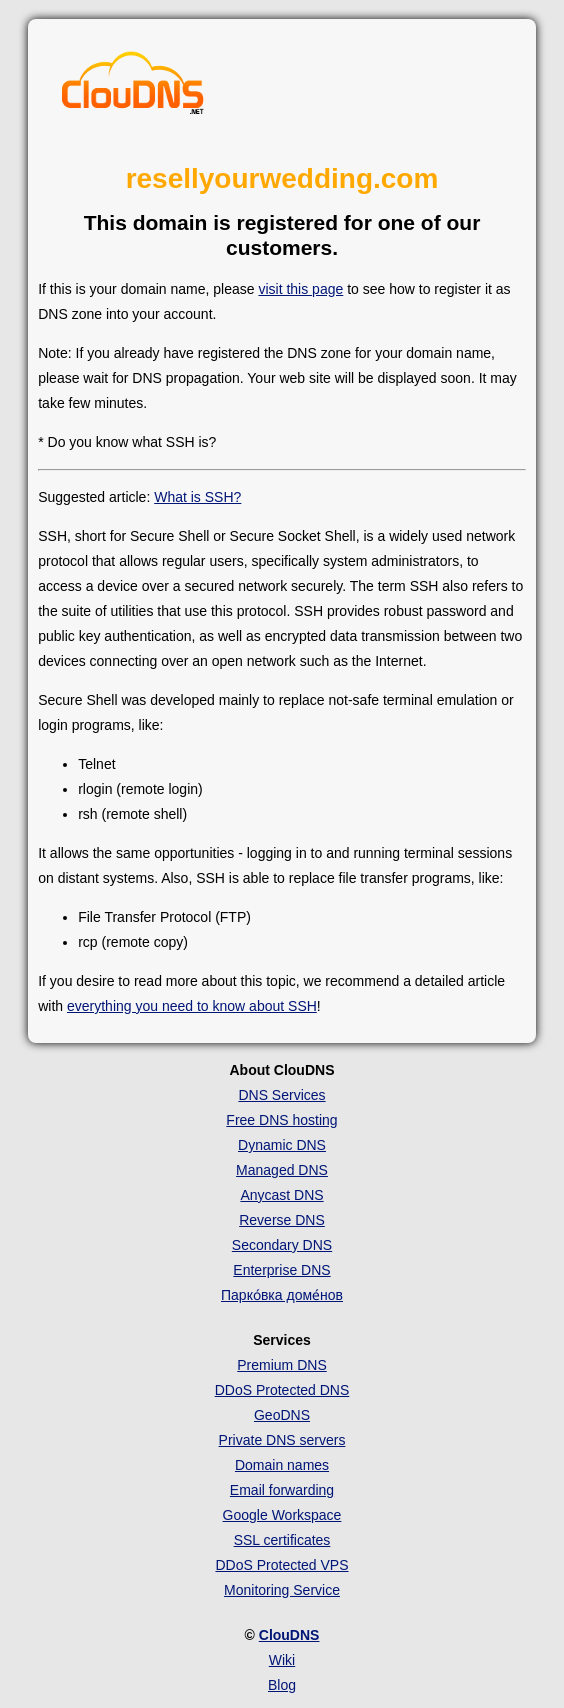  I want to click on Enterprise DNS, so click(281, 1270).